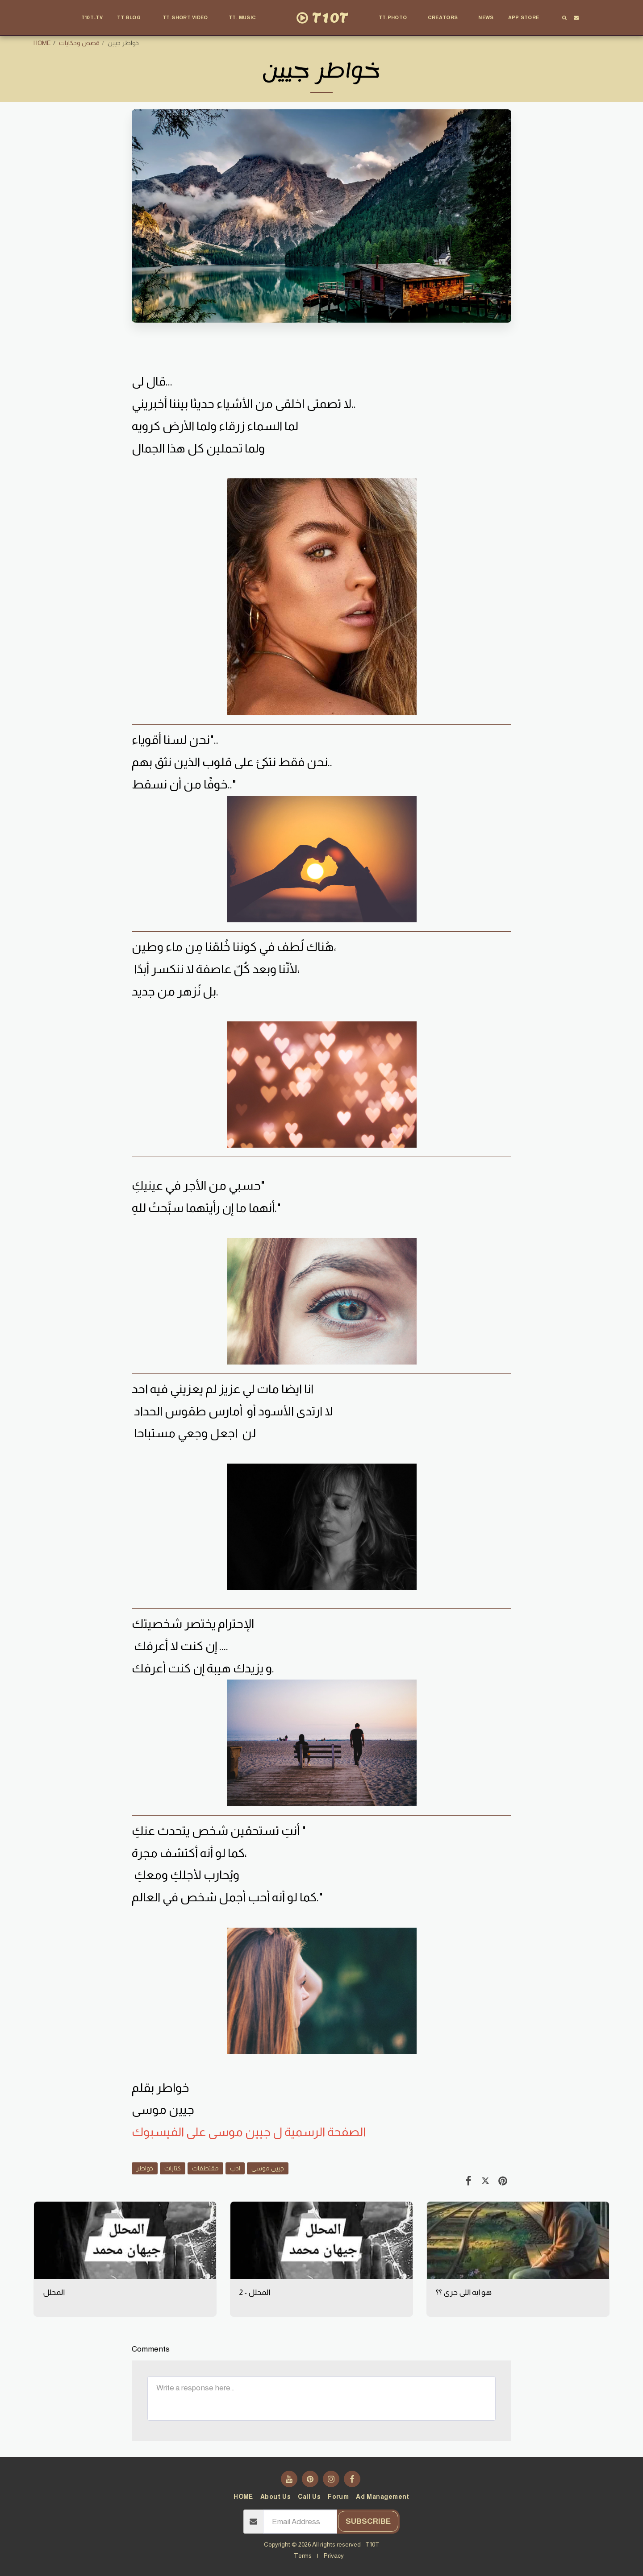  What do you see at coordinates (334, 2555) in the screenshot?
I see `Privacy` at bounding box center [334, 2555].